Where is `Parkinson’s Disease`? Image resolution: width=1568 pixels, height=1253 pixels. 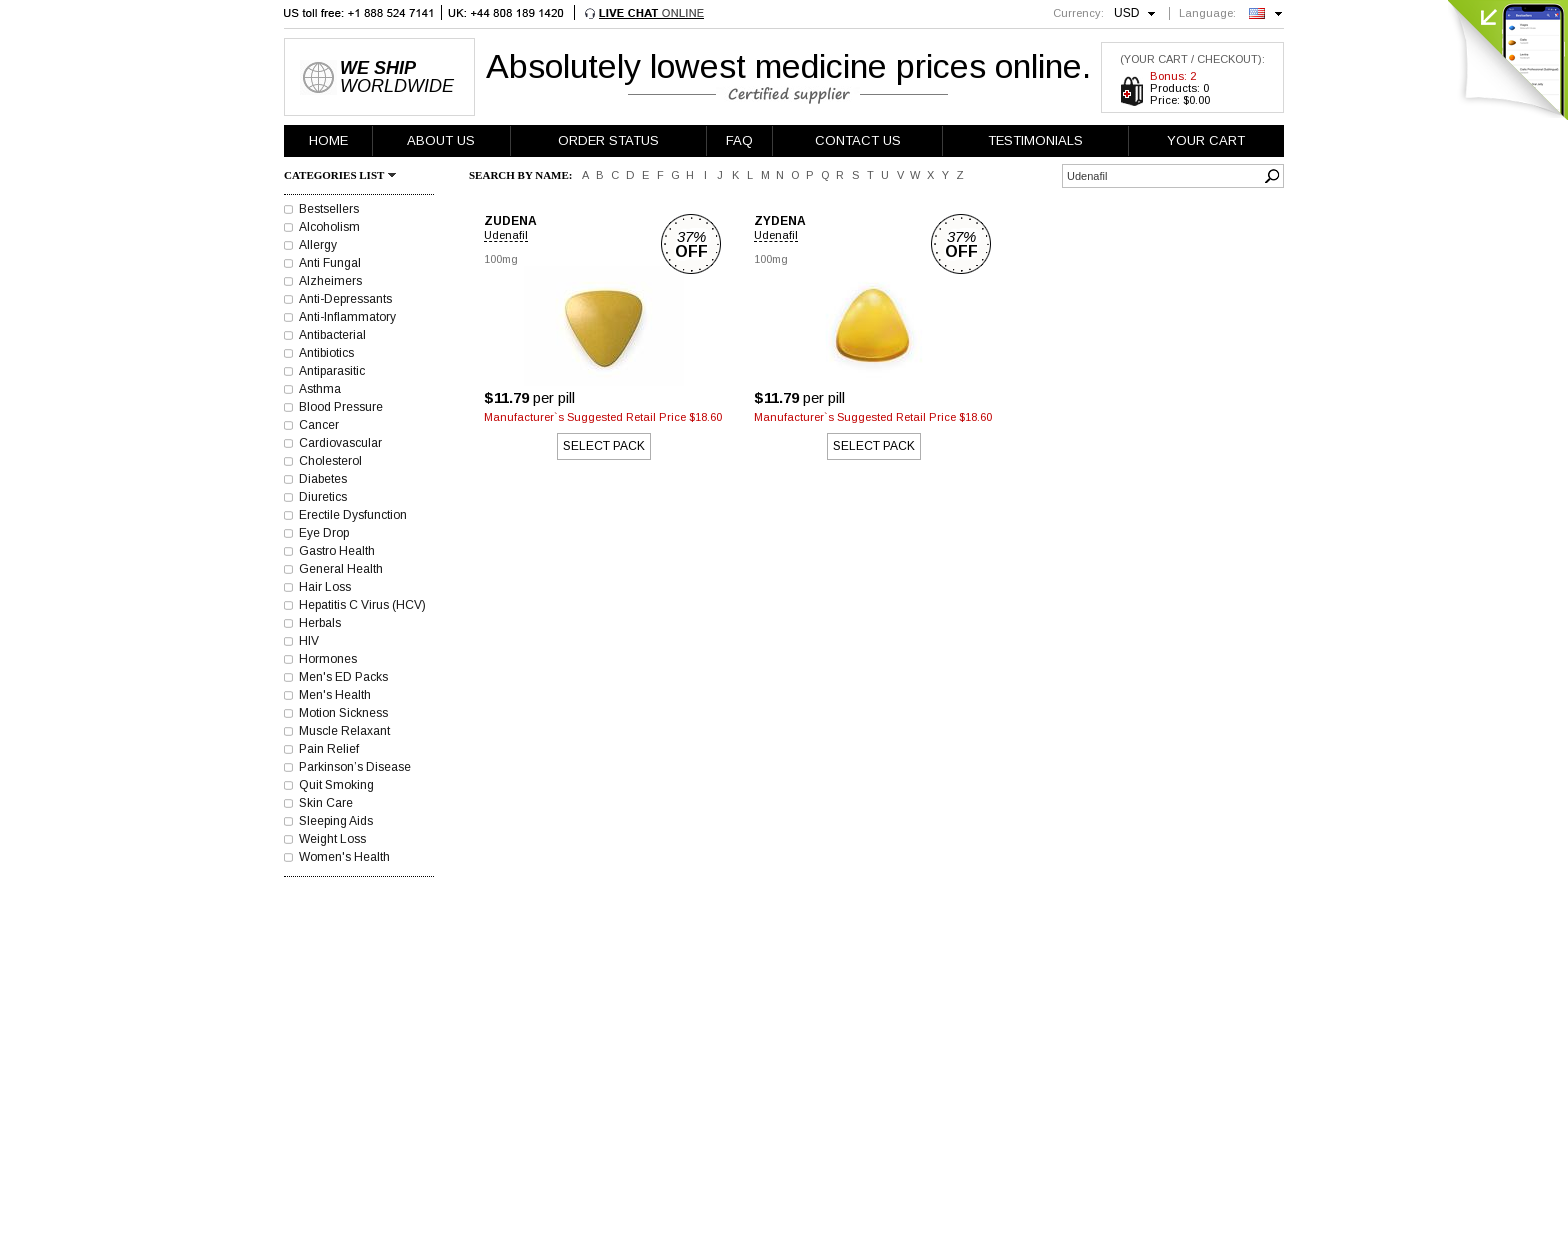 Parkinson’s Disease is located at coordinates (355, 767).